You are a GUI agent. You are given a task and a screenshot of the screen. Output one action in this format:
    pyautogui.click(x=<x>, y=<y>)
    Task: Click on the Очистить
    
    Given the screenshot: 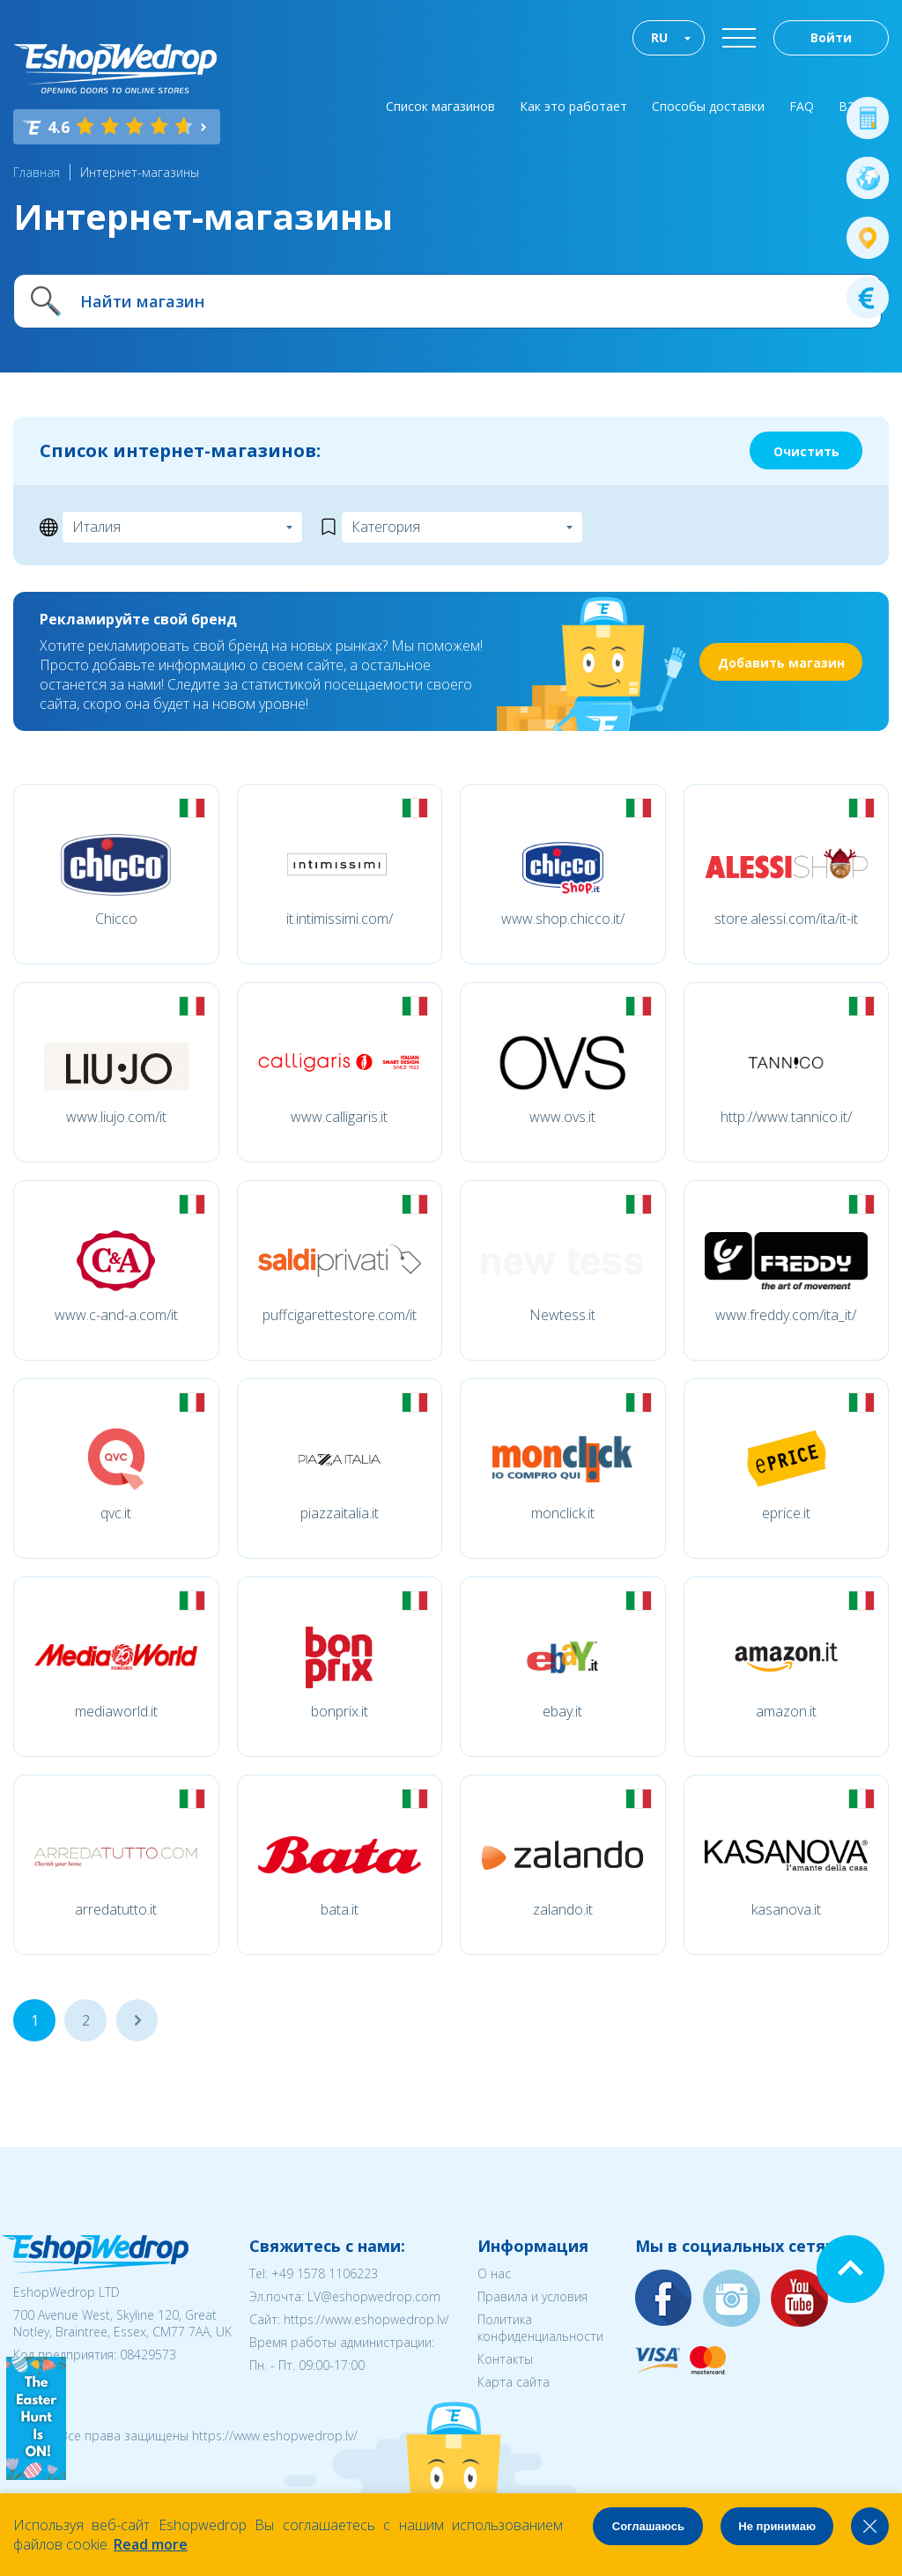 What is the action you would take?
    pyautogui.click(x=806, y=451)
    